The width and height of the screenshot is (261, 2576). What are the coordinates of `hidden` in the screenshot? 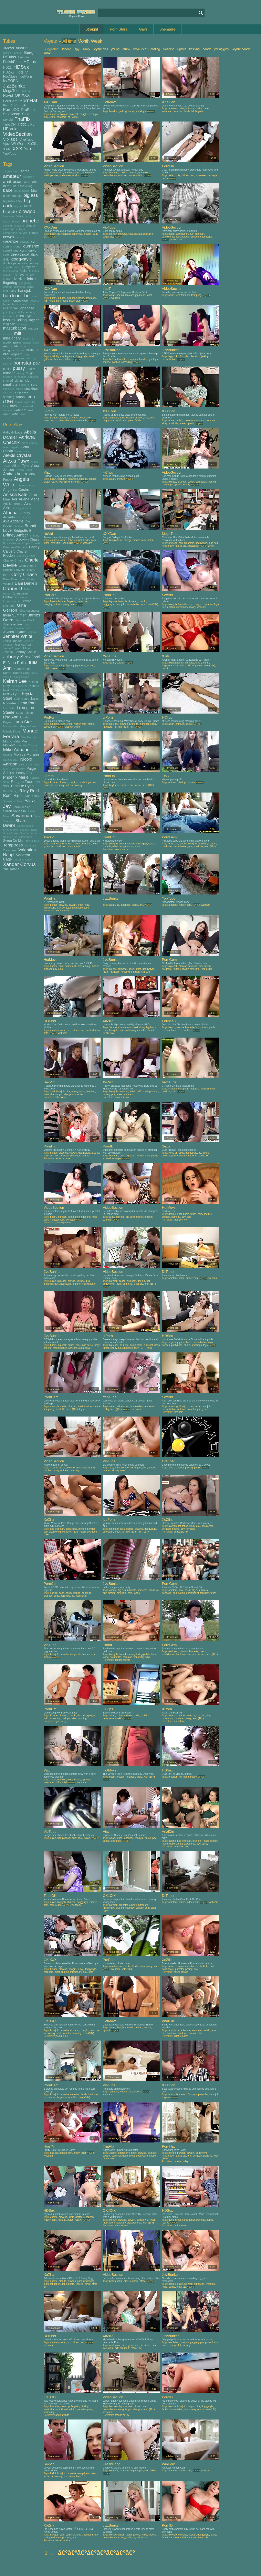 It's located at (66, 49).